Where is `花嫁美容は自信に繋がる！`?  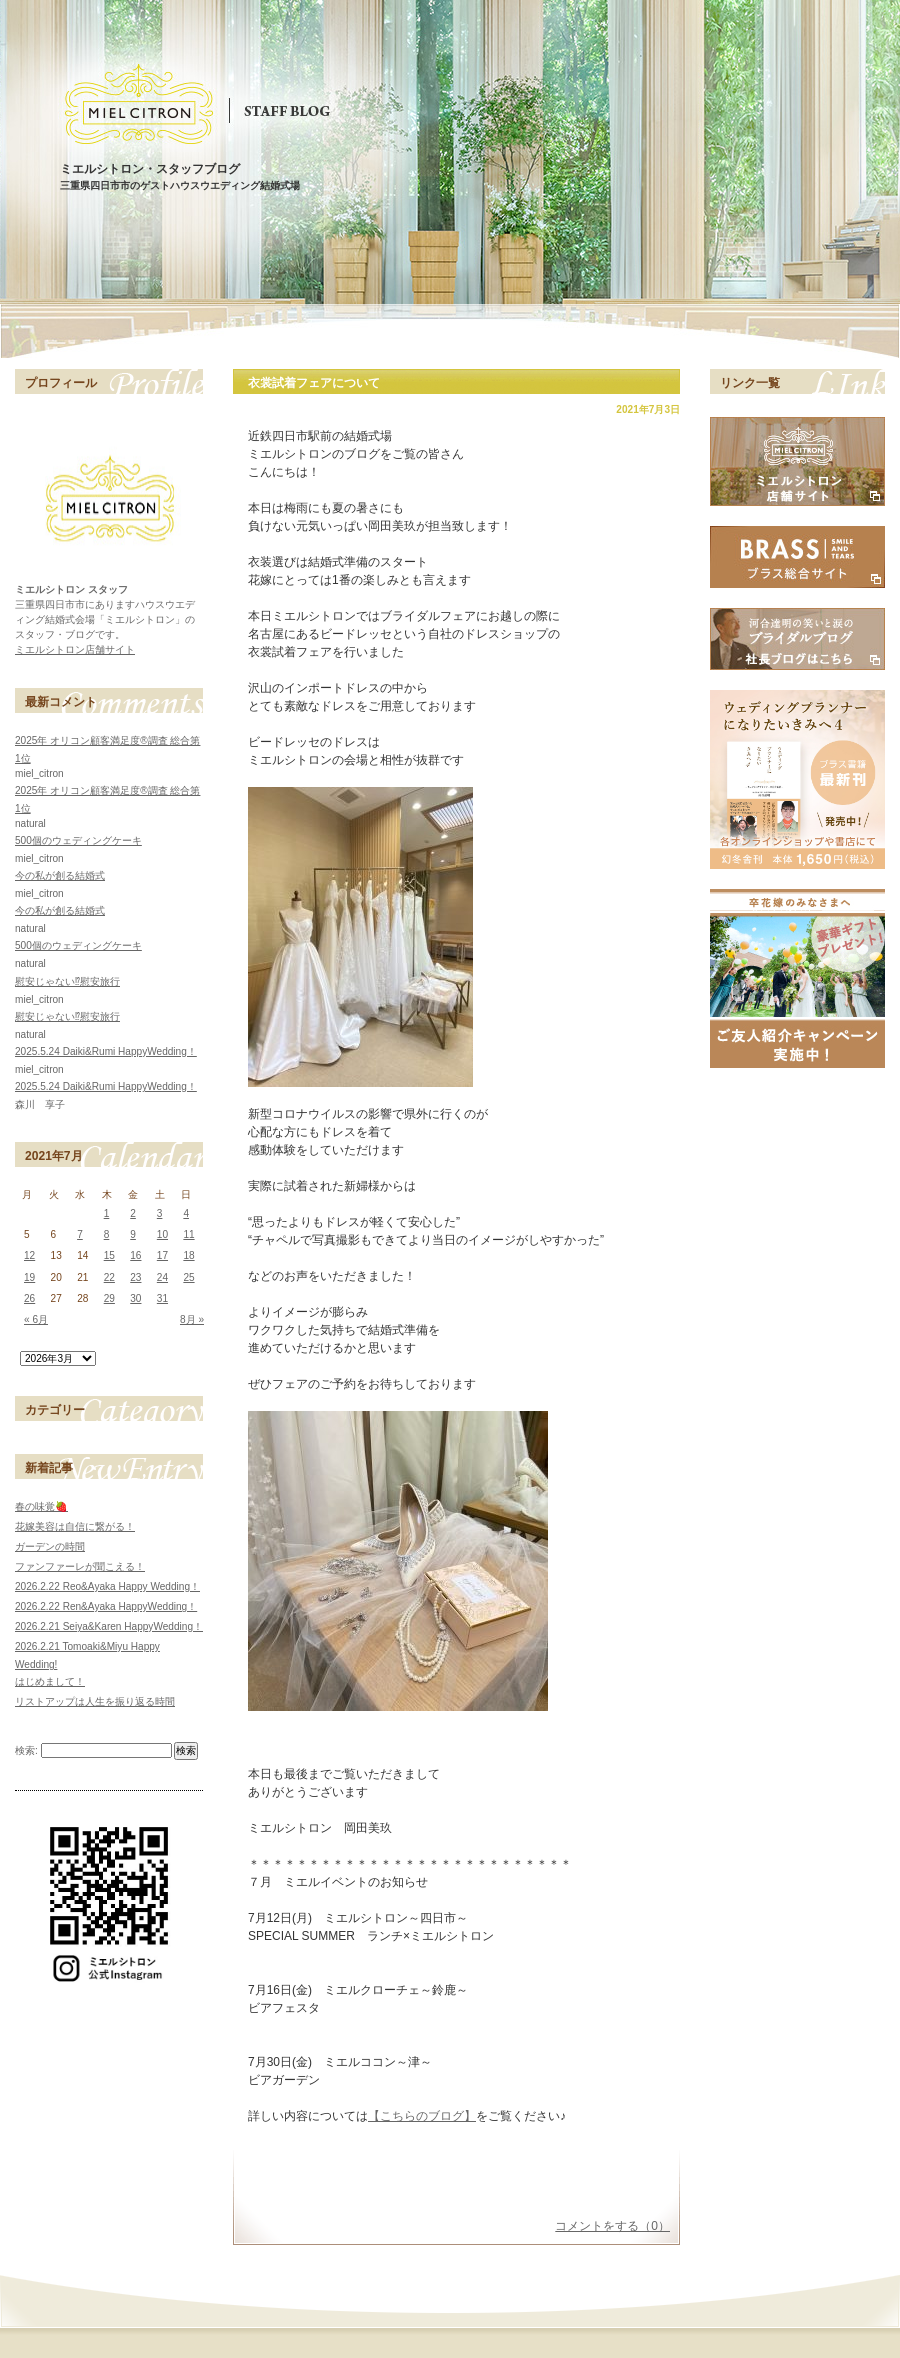
花嫁美容は自信に繋がる！ is located at coordinates (75, 1526).